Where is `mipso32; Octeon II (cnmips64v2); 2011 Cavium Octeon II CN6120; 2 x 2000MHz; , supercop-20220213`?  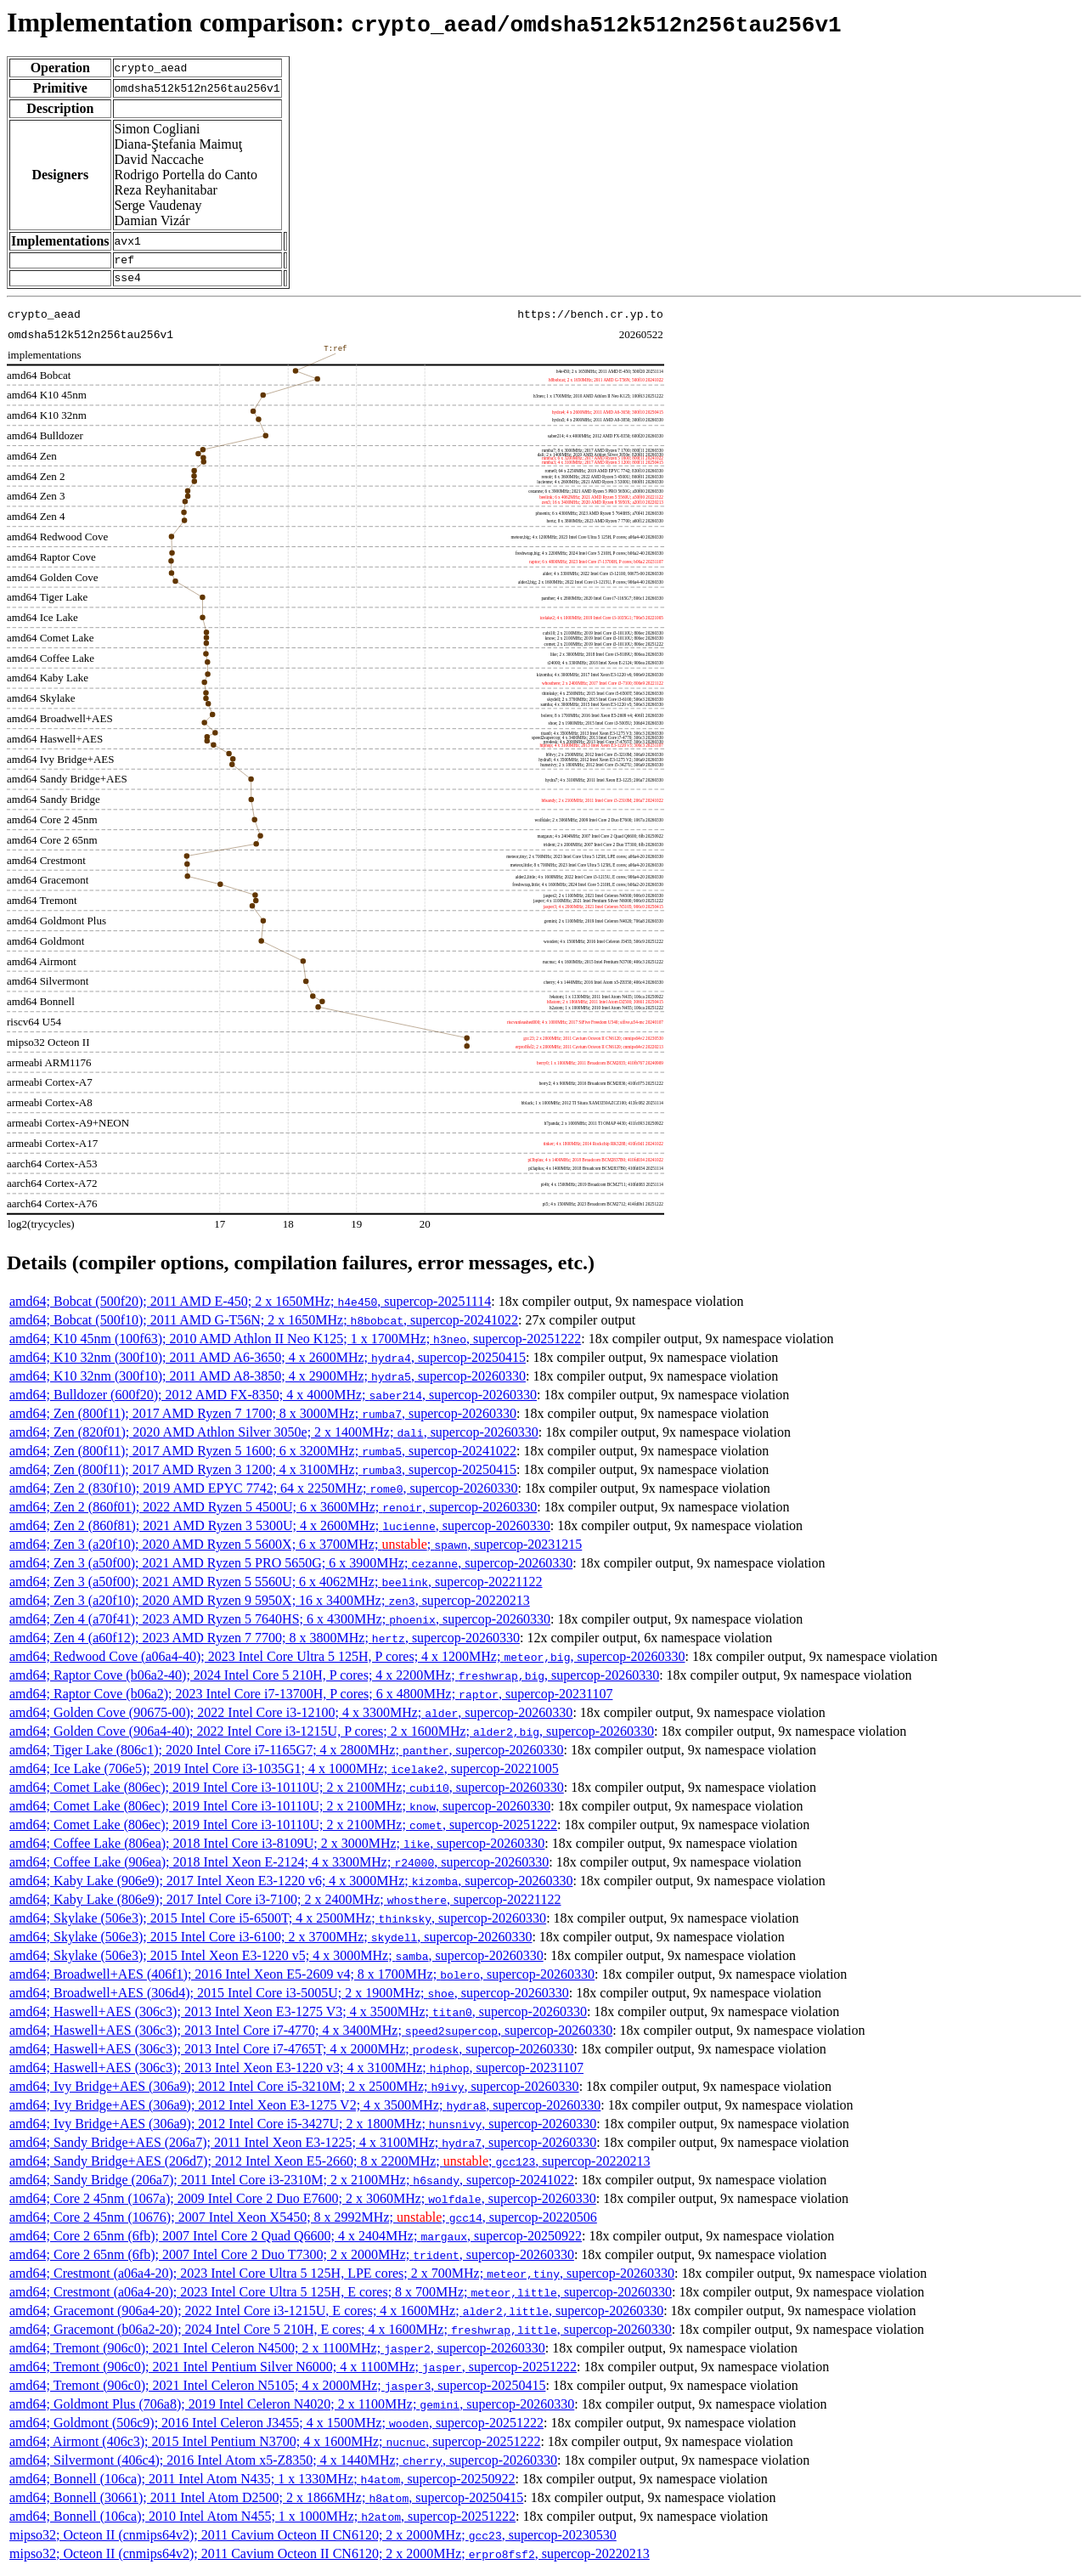
mipso32; Octeon II (cnmips64v2); 2011 Cavium Octeon II CN6120; 2 x 2000MHz; , supercop-20220213 is located at coordinates (329, 2558).